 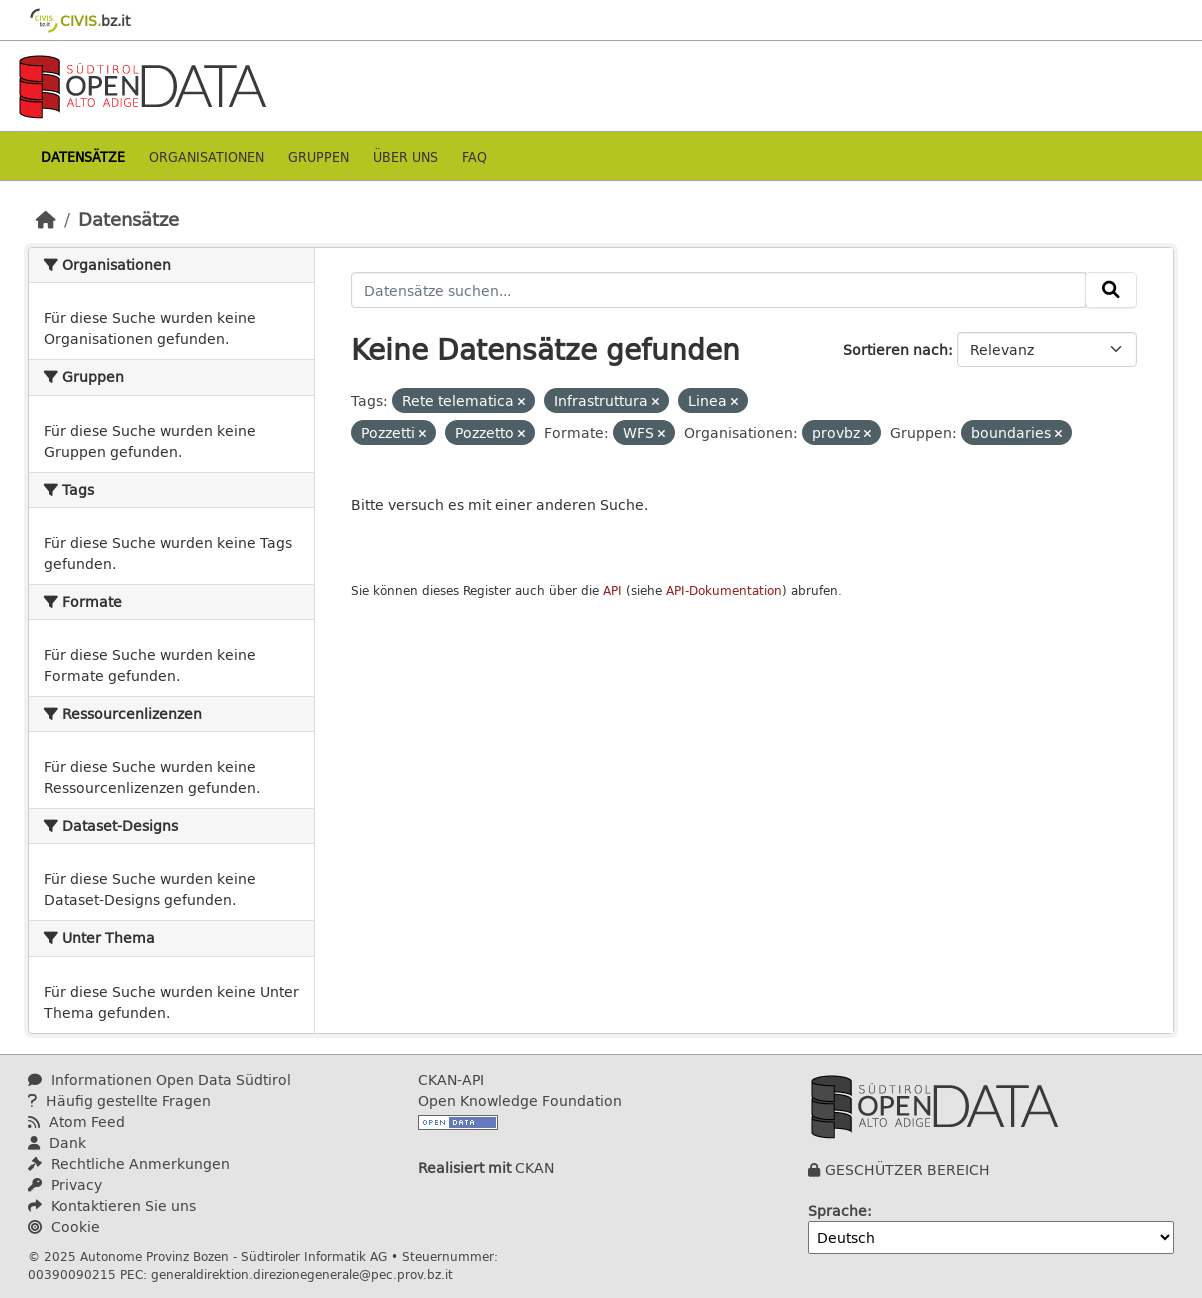 I want to click on API, so click(x=612, y=590).